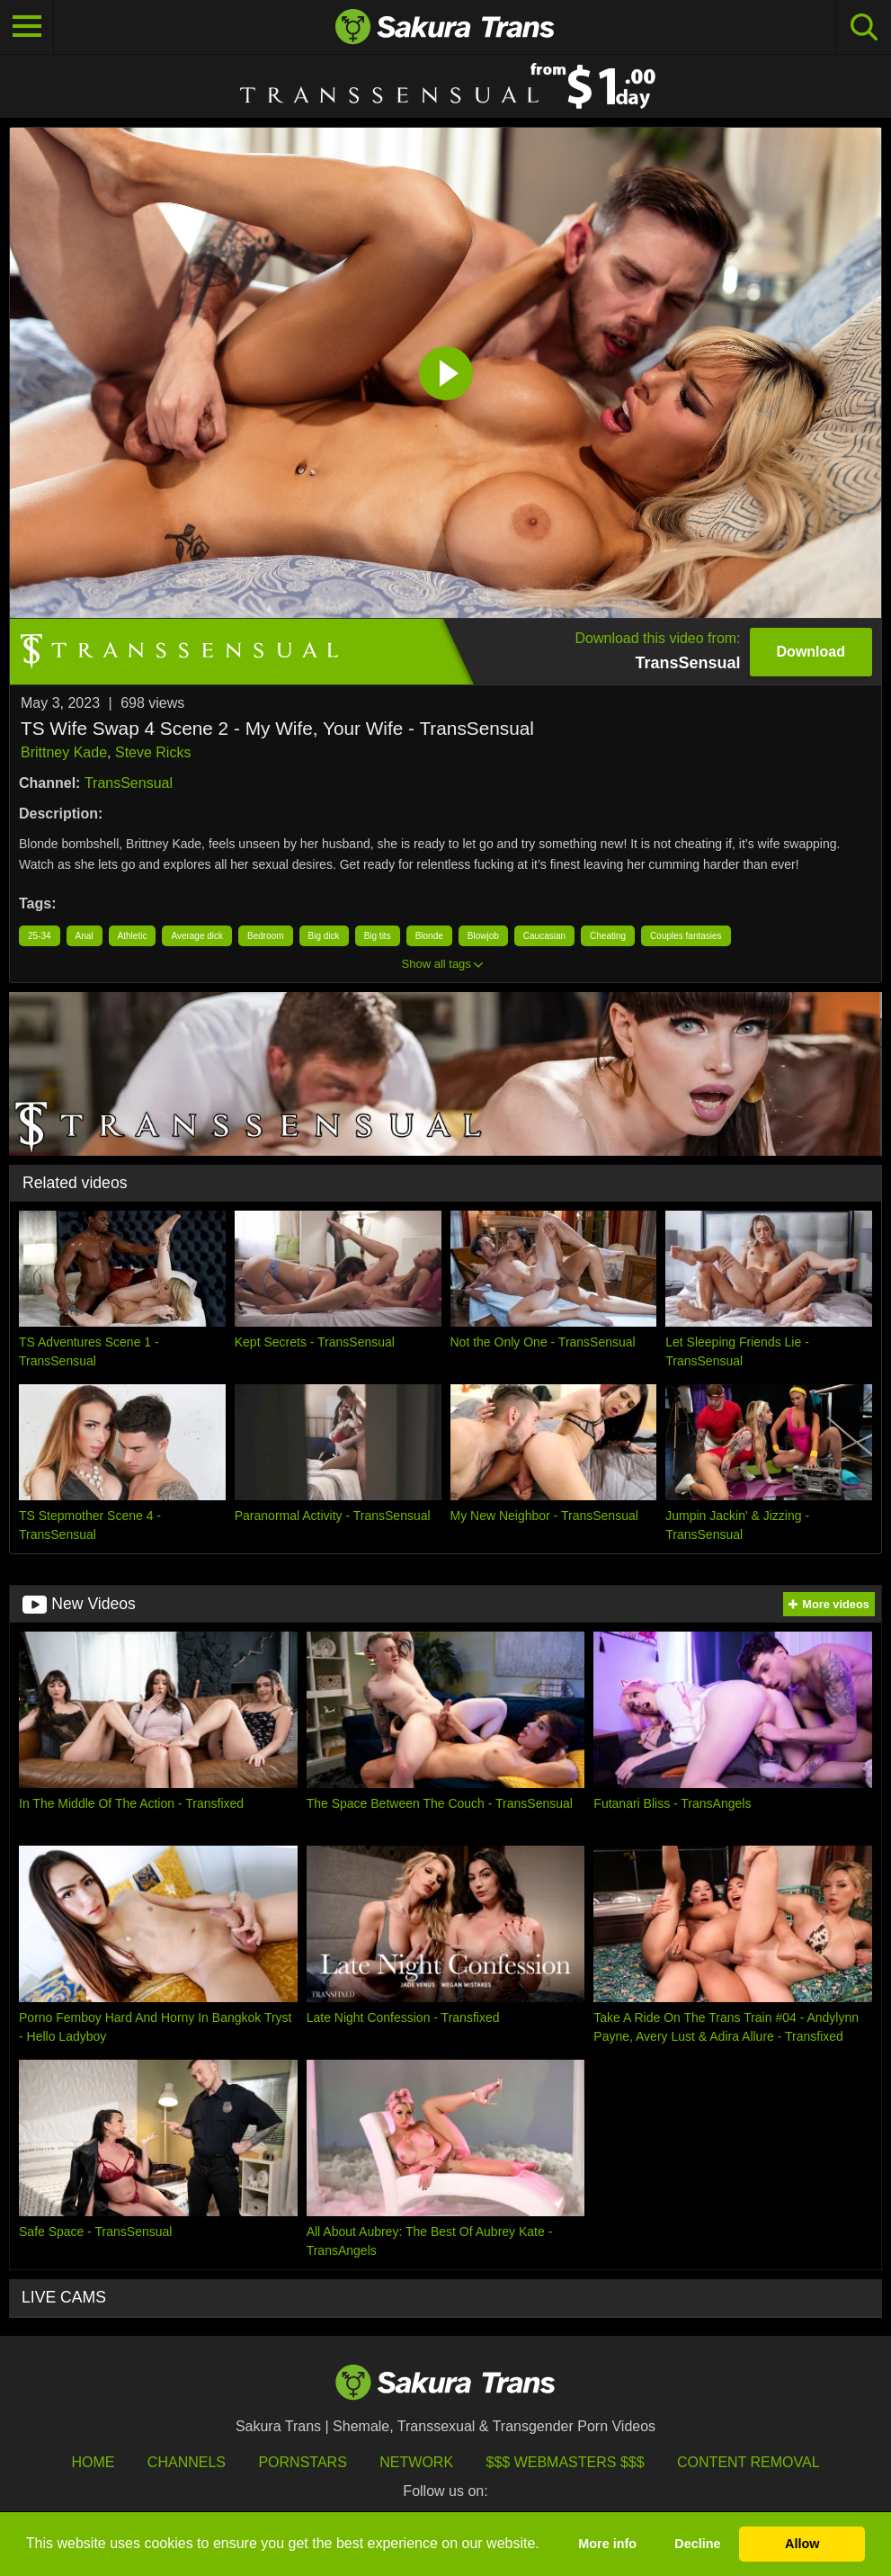 The image size is (891, 2576). What do you see at coordinates (608, 936) in the screenshot?
I see `Cheating` at bounding box center [608, 936].